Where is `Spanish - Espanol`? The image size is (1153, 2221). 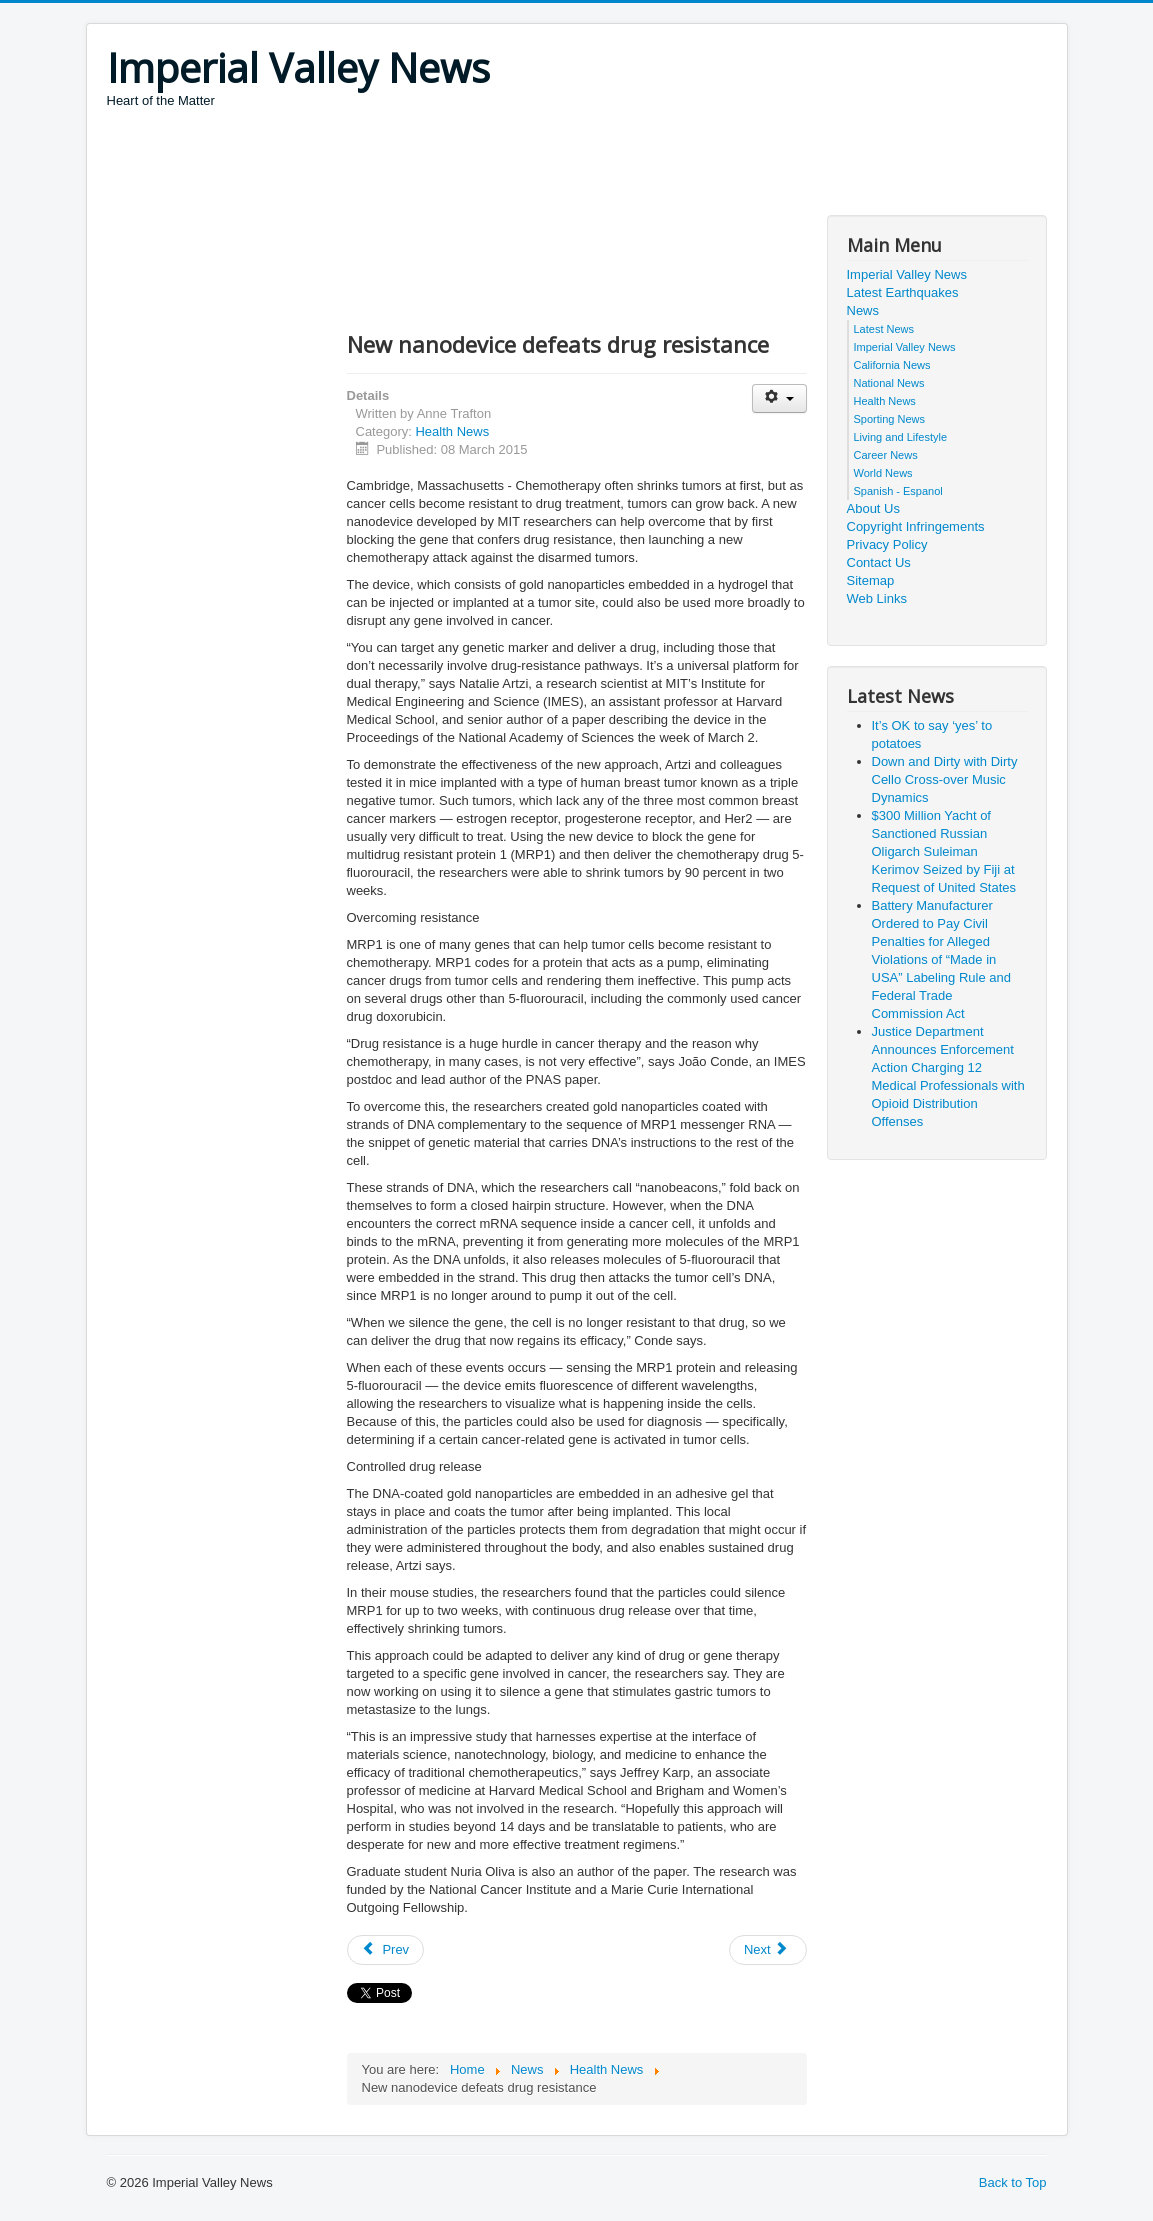
Spanish - Espanol is located at coordinates (898, 491).